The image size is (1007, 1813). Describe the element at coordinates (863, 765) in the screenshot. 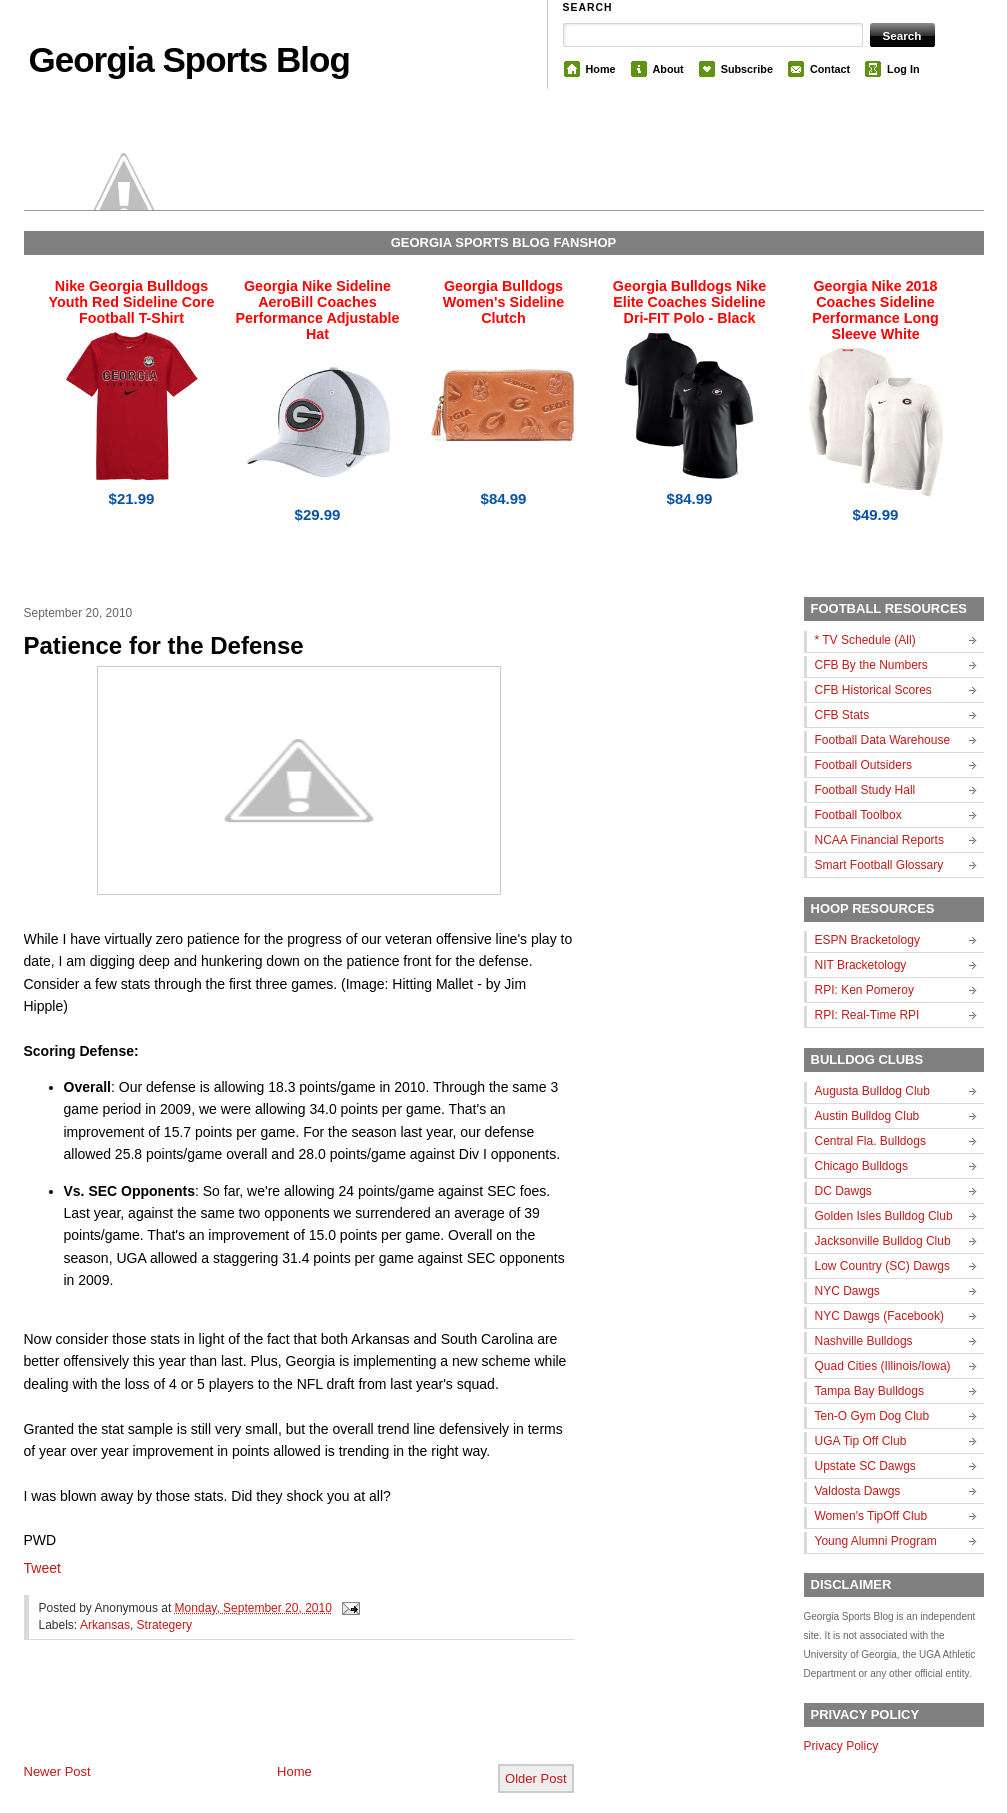

I see `Football Outsiders` at that location.